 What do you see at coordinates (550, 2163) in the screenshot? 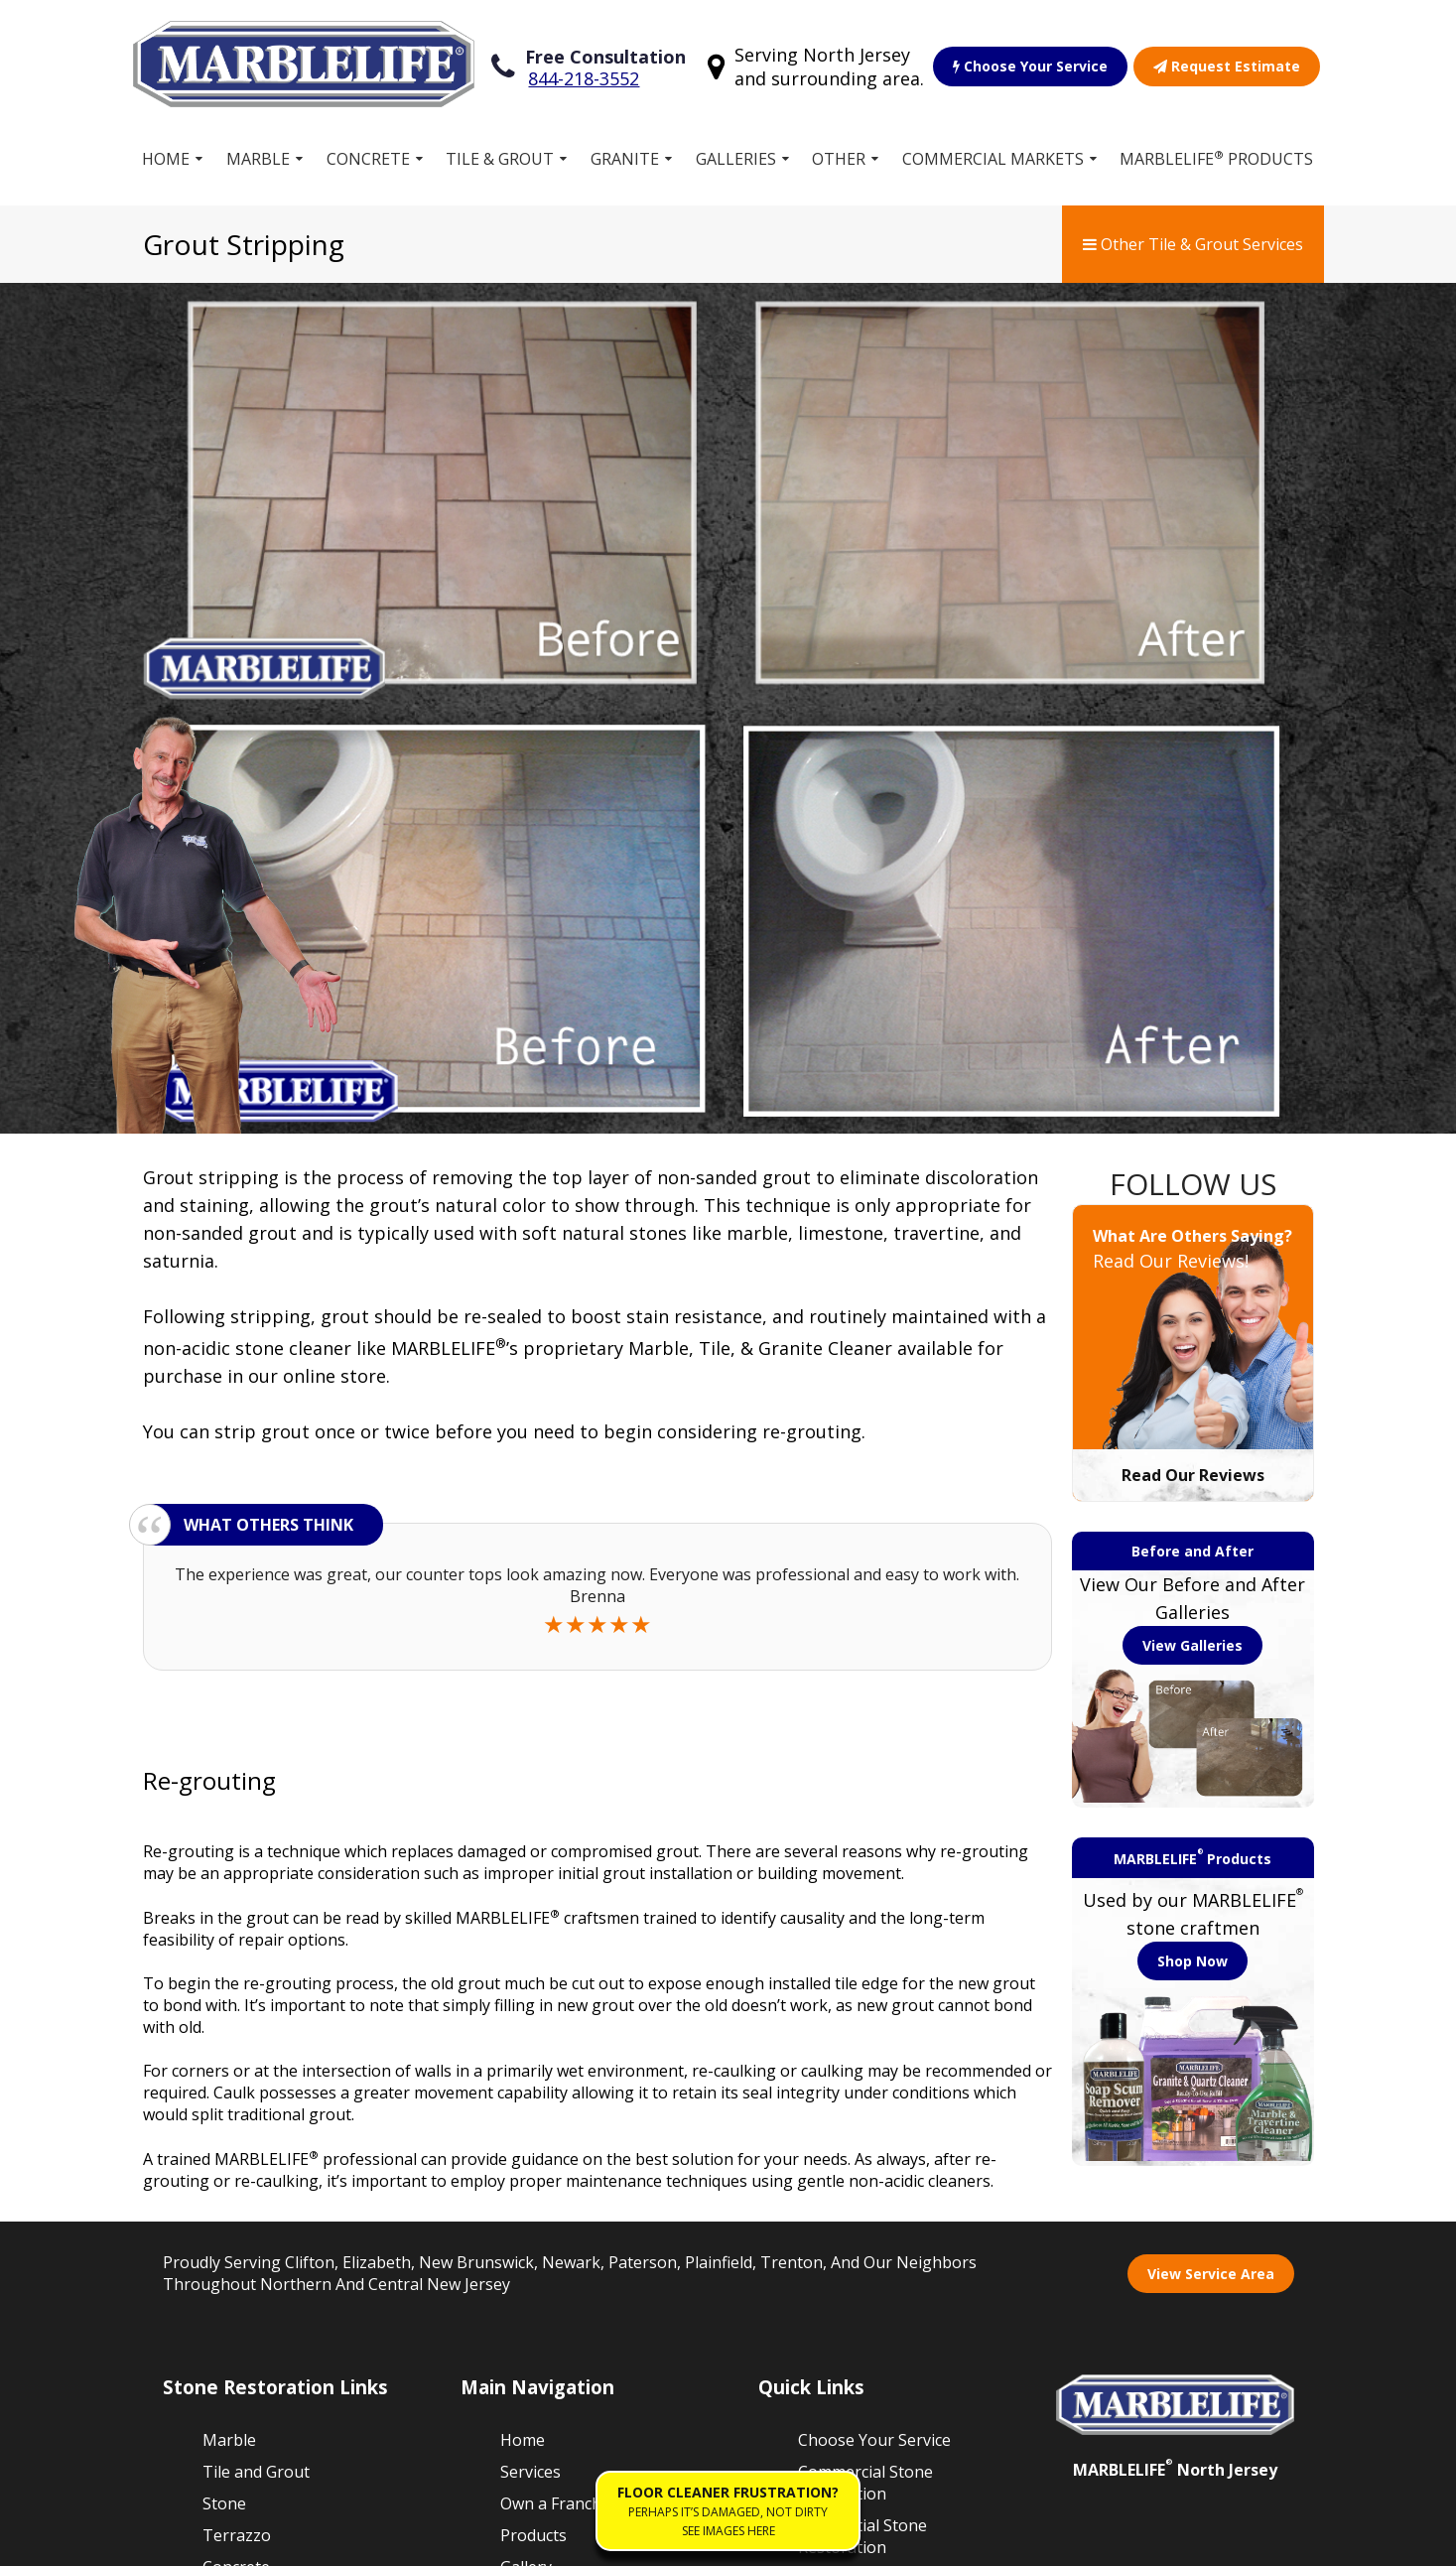
I see `Free Estimate` at bounding box center [550, 2163].